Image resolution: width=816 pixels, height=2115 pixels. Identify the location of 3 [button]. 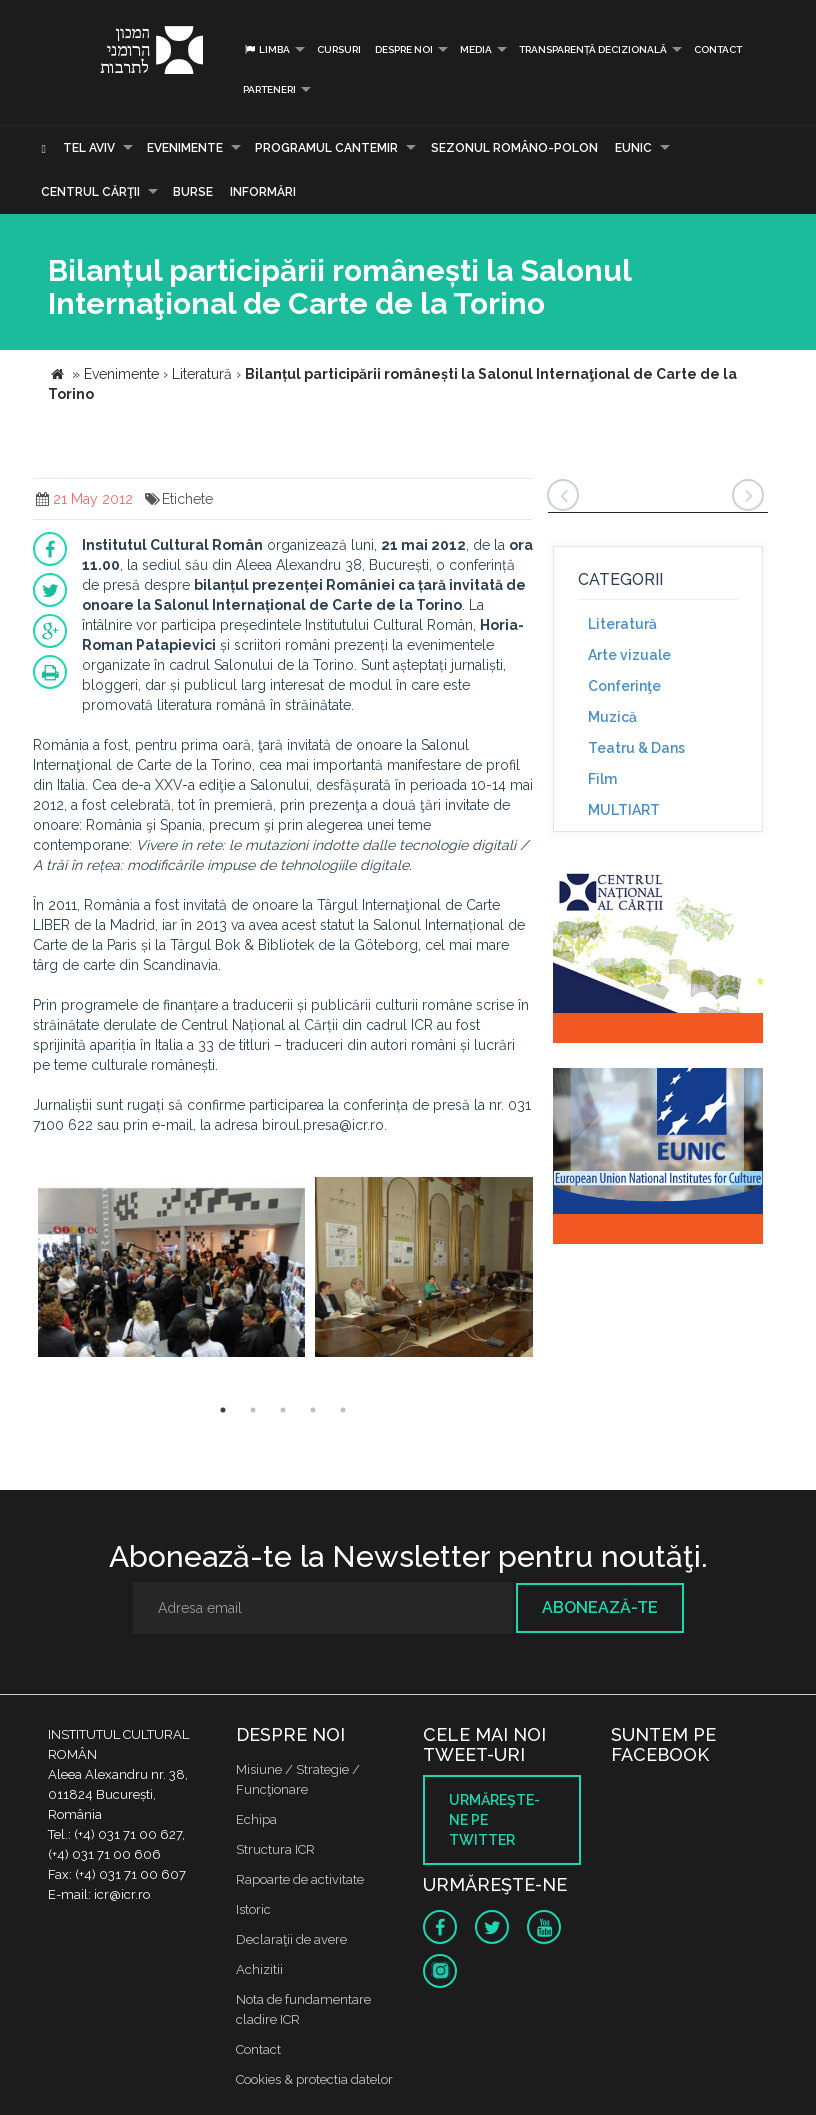
(283, 1410).